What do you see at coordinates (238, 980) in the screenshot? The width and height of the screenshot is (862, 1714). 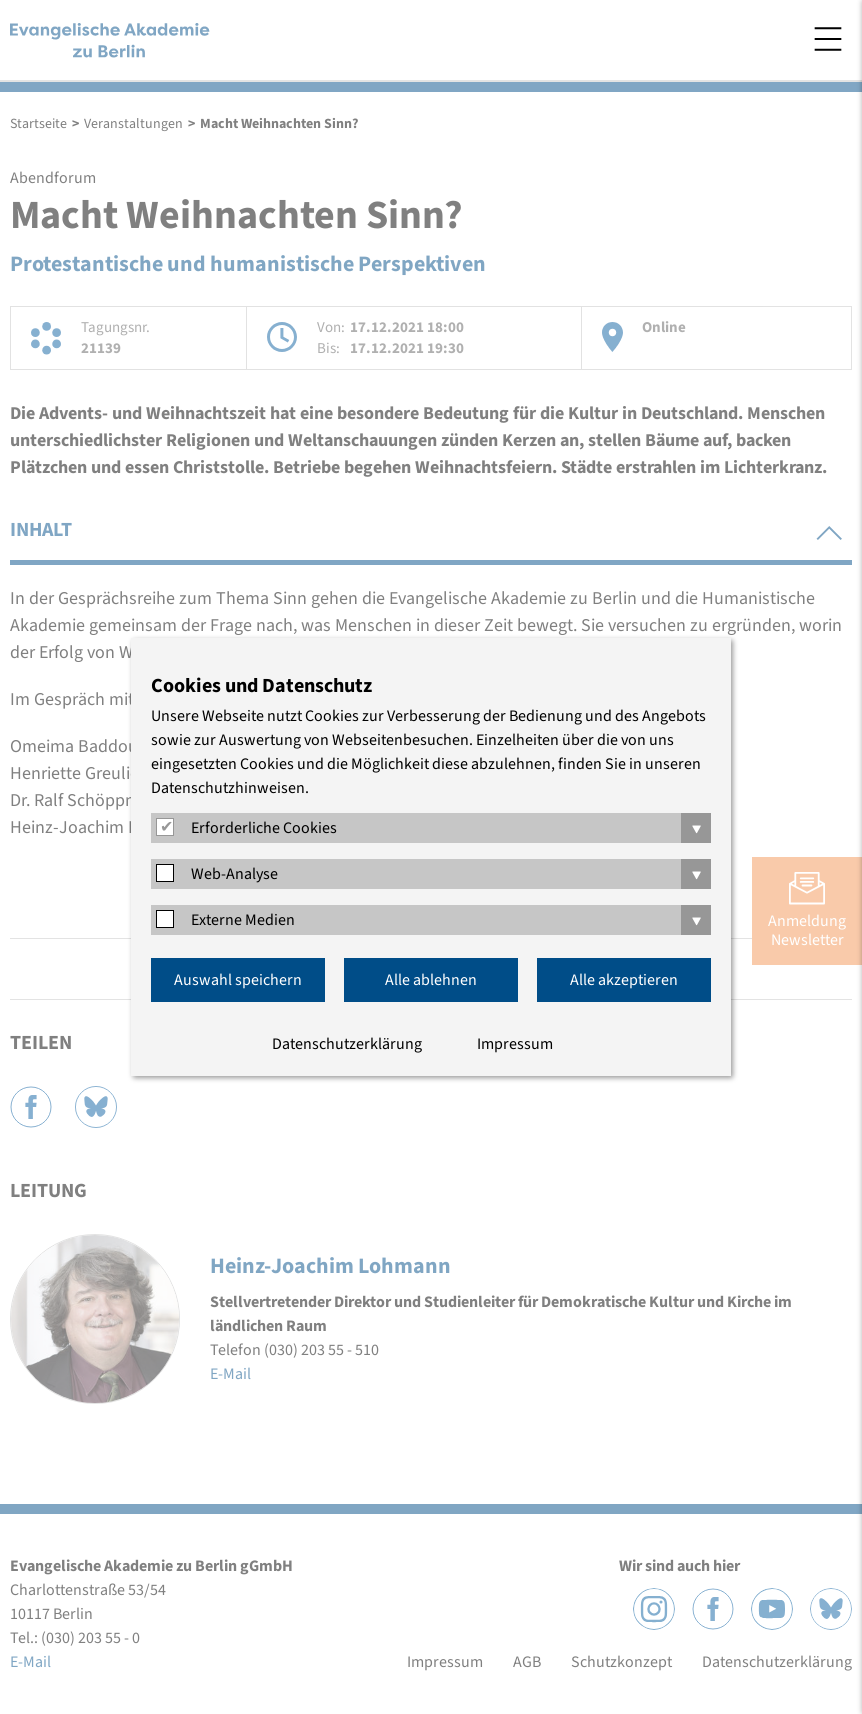 I see `Auswahl speichern` at bounding box center [238, 980].